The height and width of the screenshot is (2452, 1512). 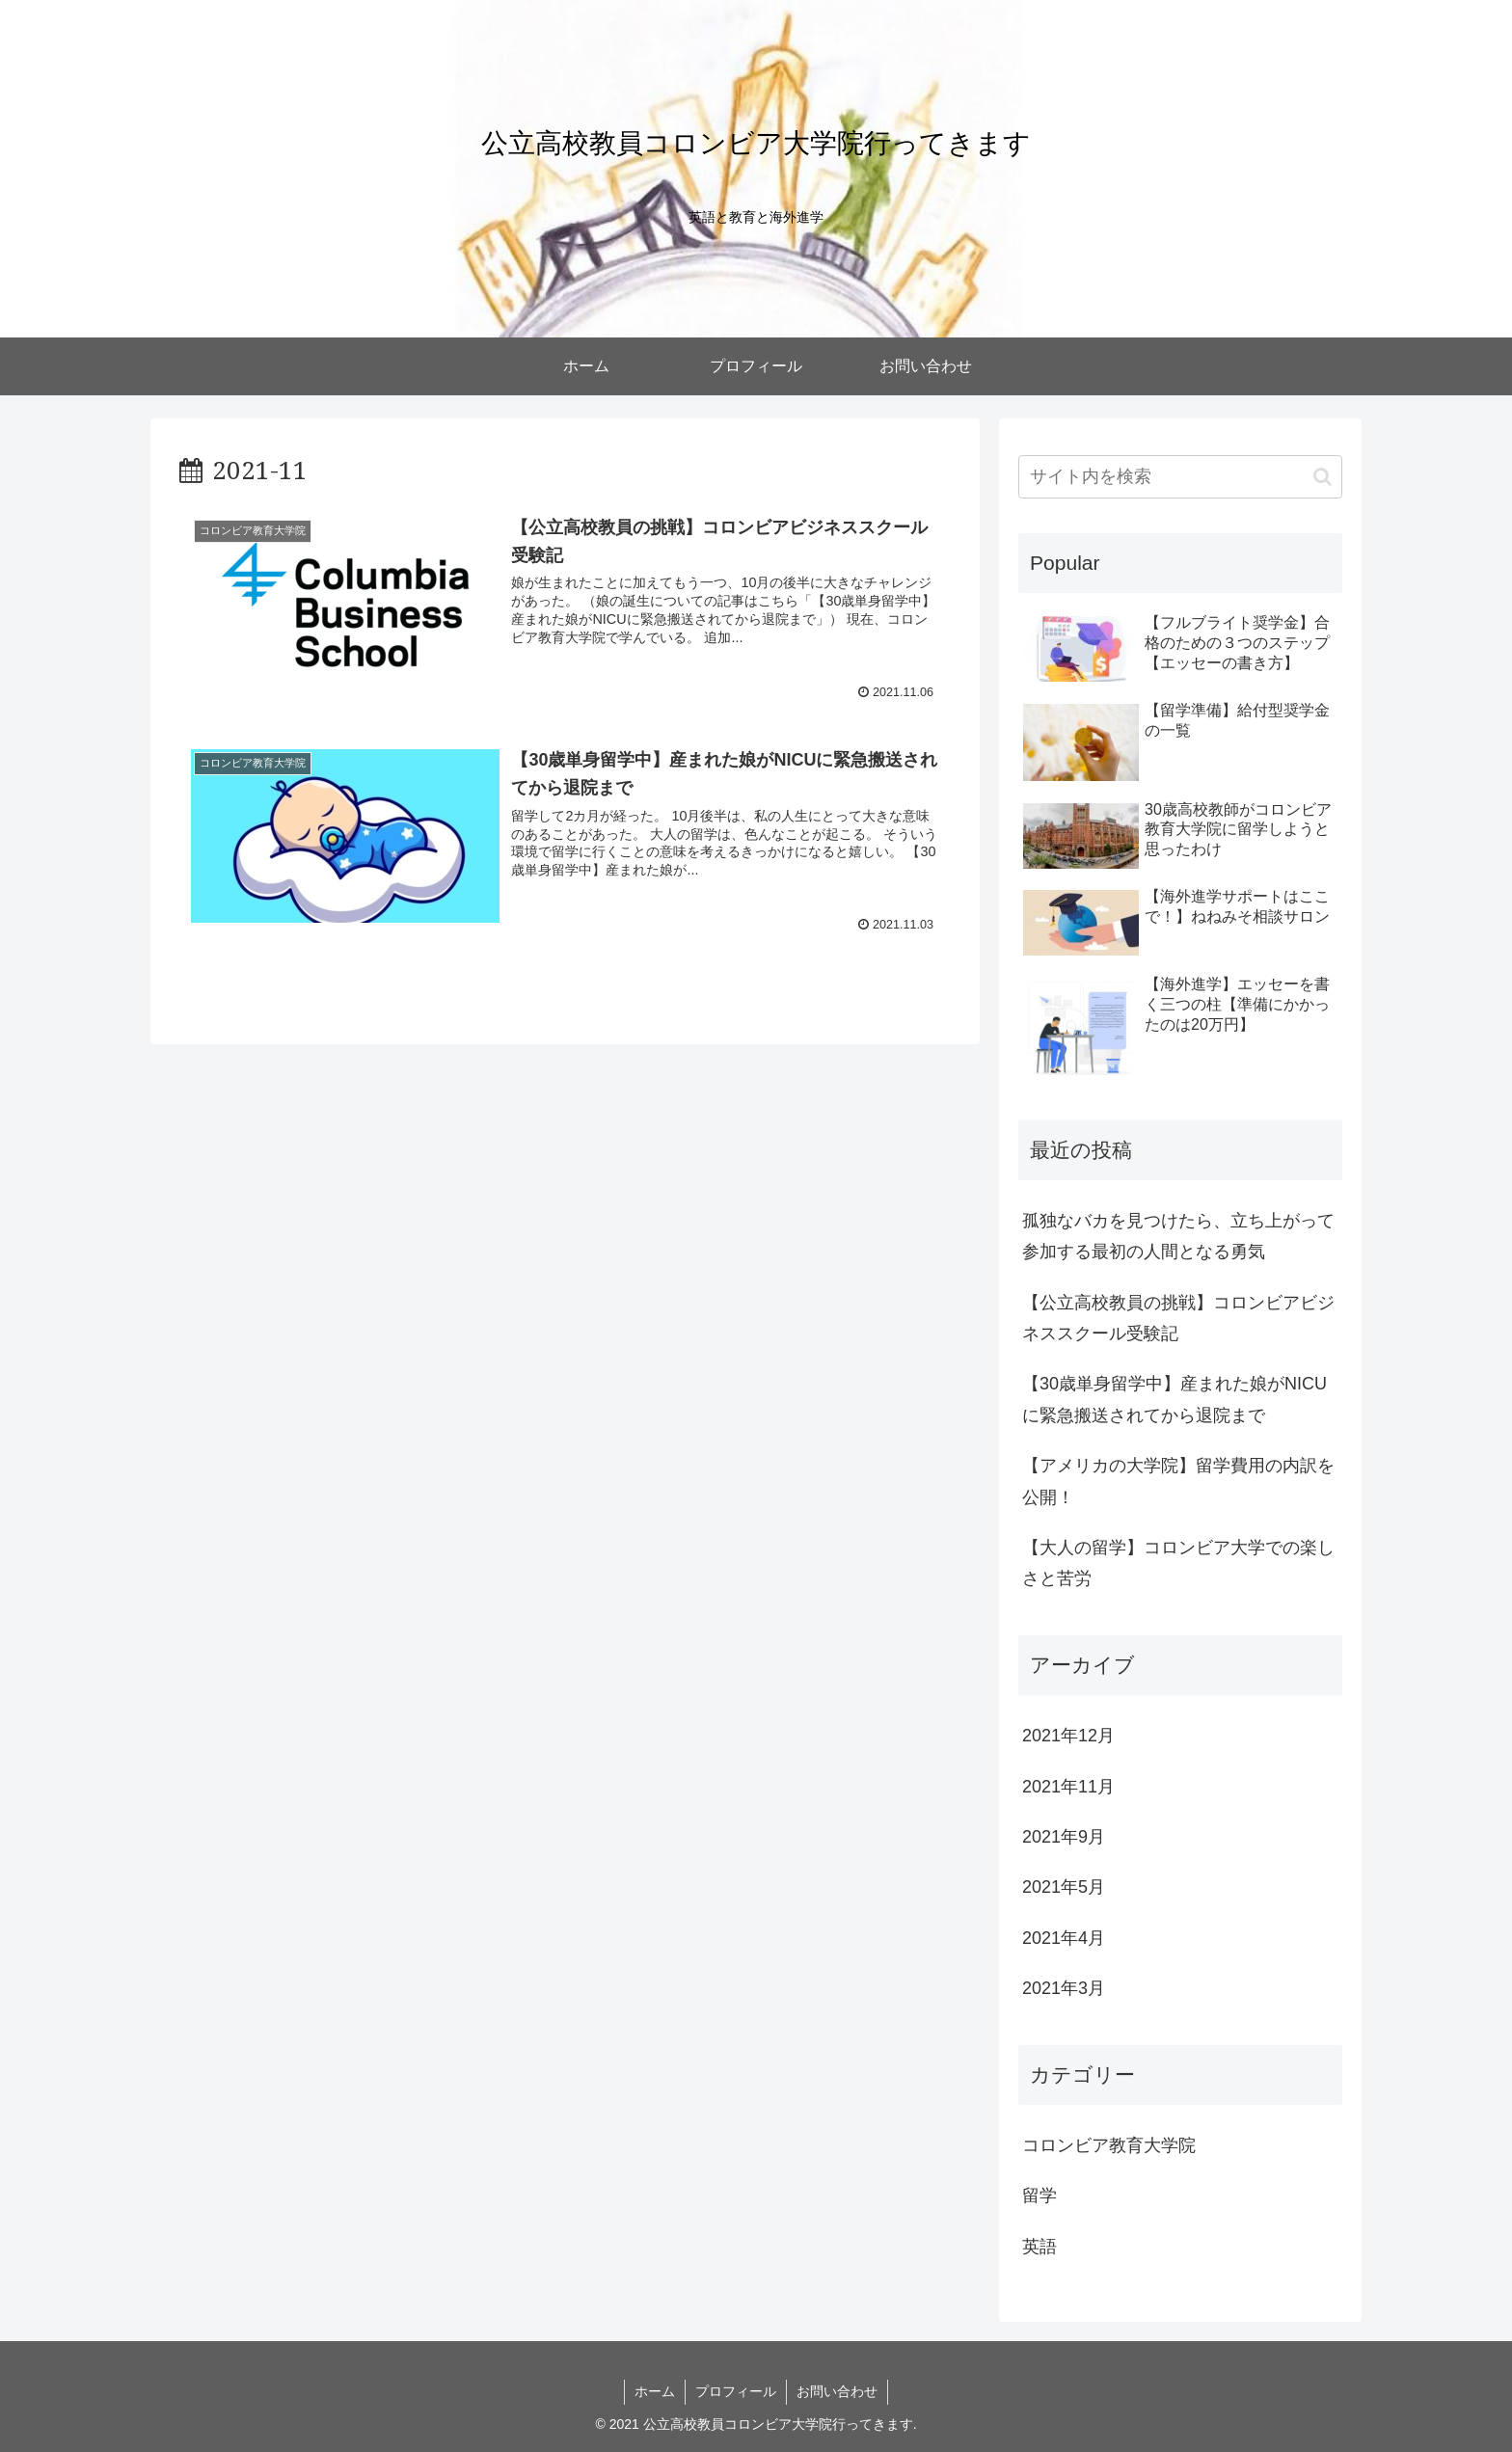 I want to click on 2021年3月, so click(x=1063, y=1988).